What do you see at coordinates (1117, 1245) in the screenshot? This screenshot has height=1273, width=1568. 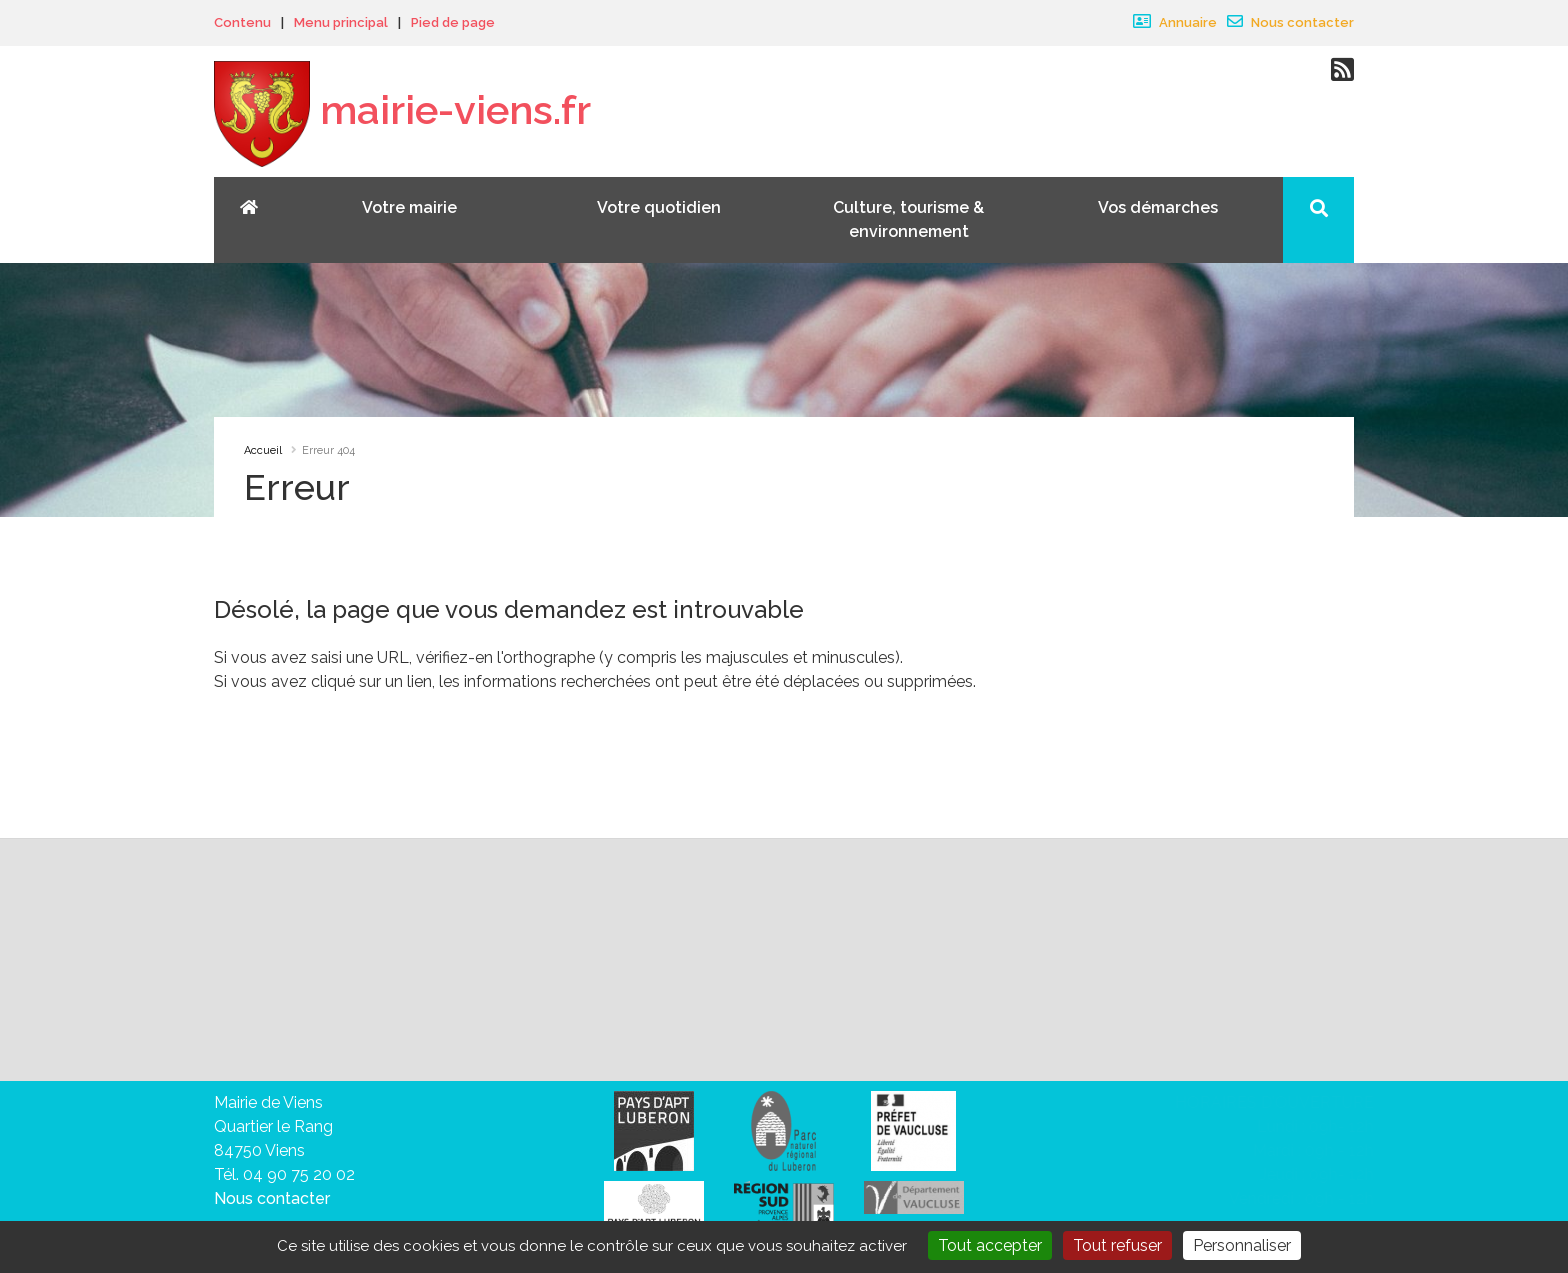 I see `Tout refuser [Gestionnaire de cookies - ouverture d’une fenêtre : Tout refuser]` at bounding box center [1117, 1245].